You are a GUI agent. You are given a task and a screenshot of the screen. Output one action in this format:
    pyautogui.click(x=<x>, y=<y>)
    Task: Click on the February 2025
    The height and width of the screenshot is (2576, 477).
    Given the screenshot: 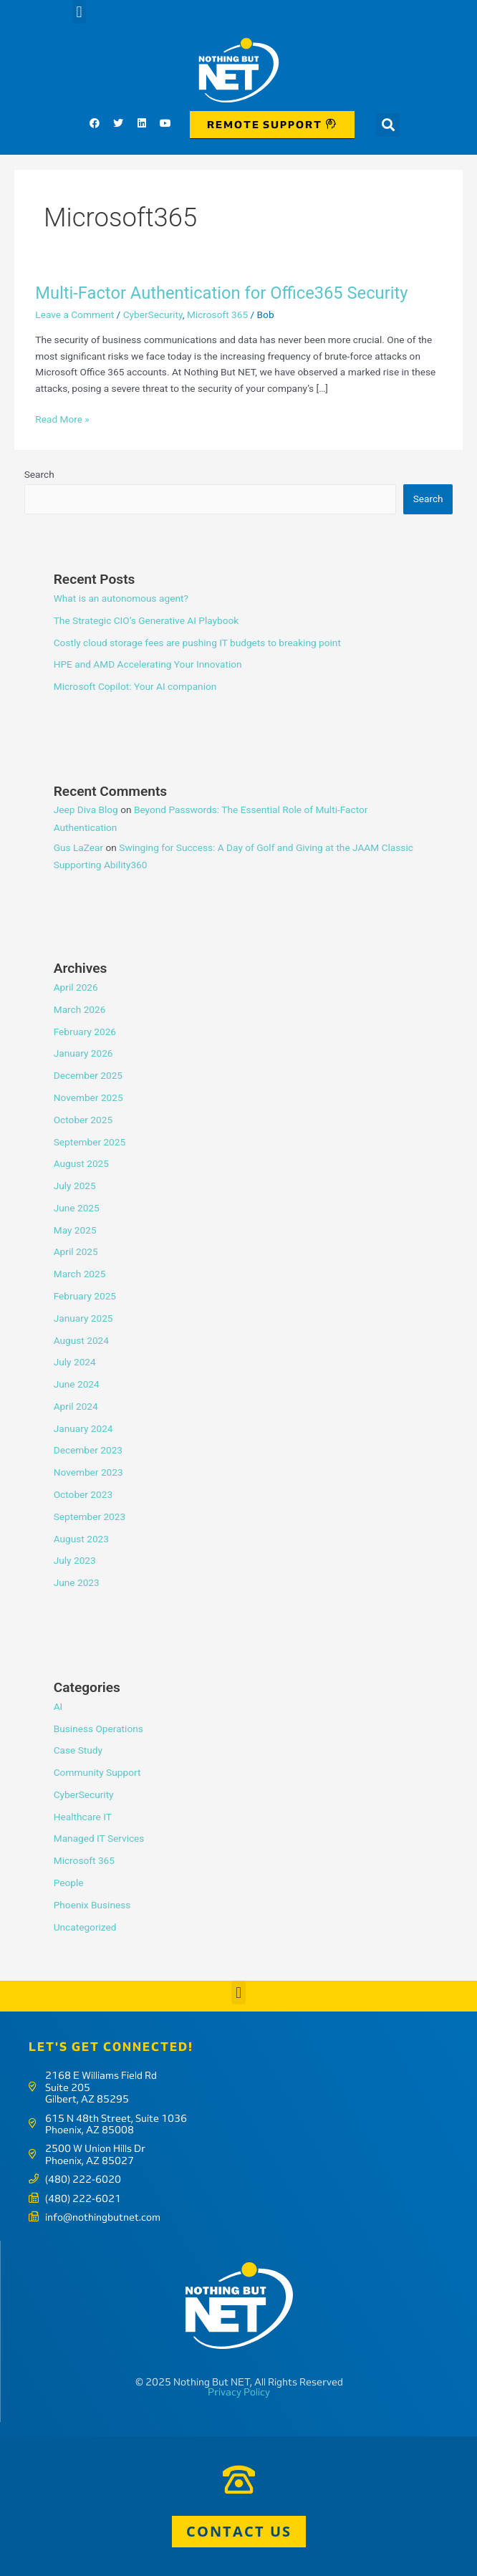 What is the action you would take?
    pyautogui.click(x=85, y=1296)
    